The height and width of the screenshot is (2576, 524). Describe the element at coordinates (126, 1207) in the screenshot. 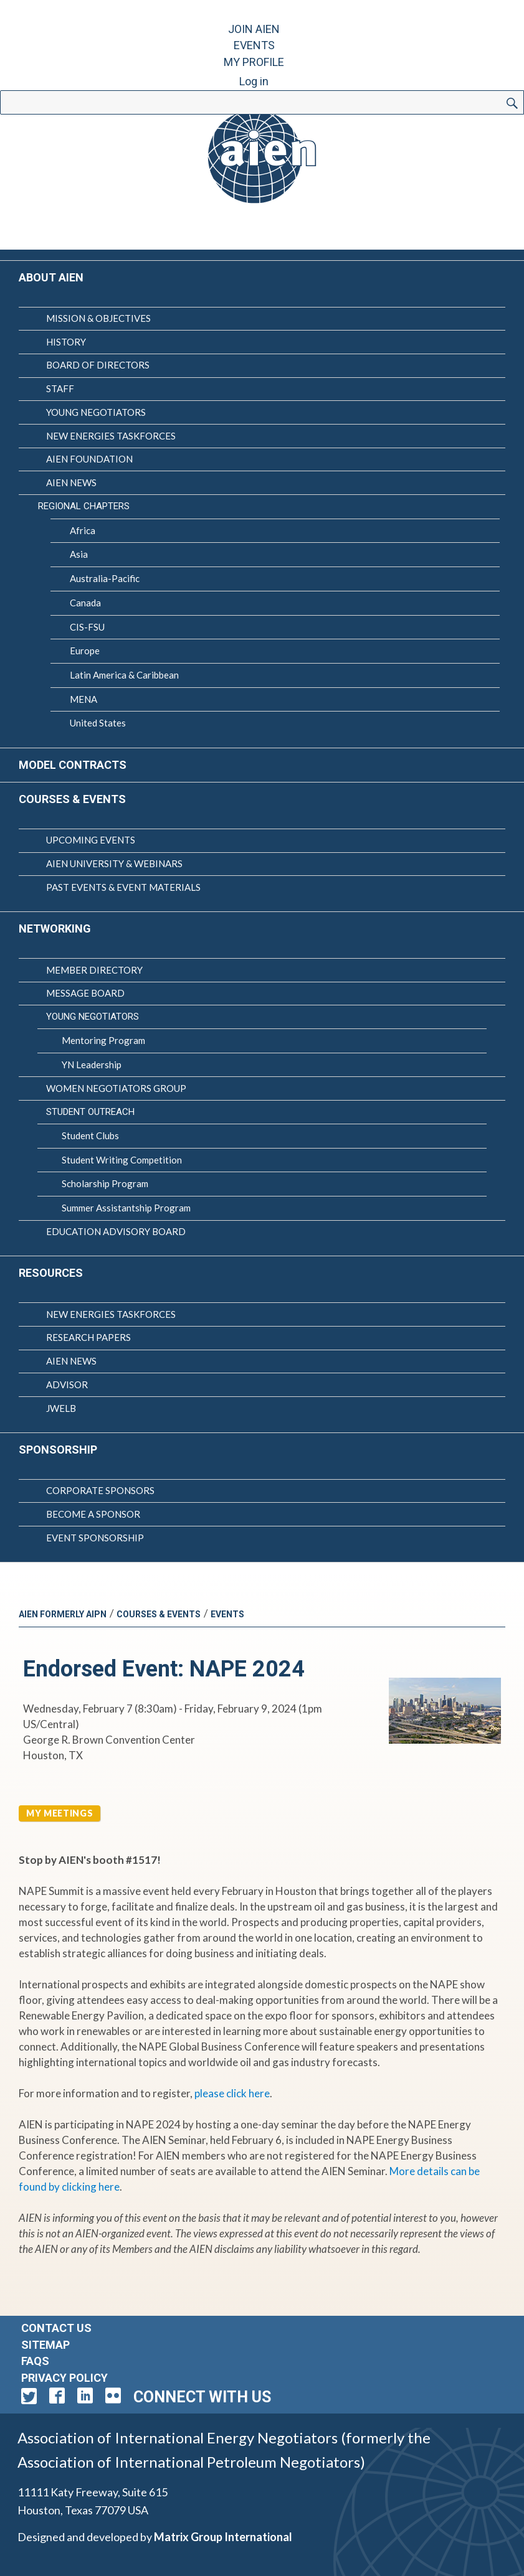

I see `Summer Assistantship Program` at that location.